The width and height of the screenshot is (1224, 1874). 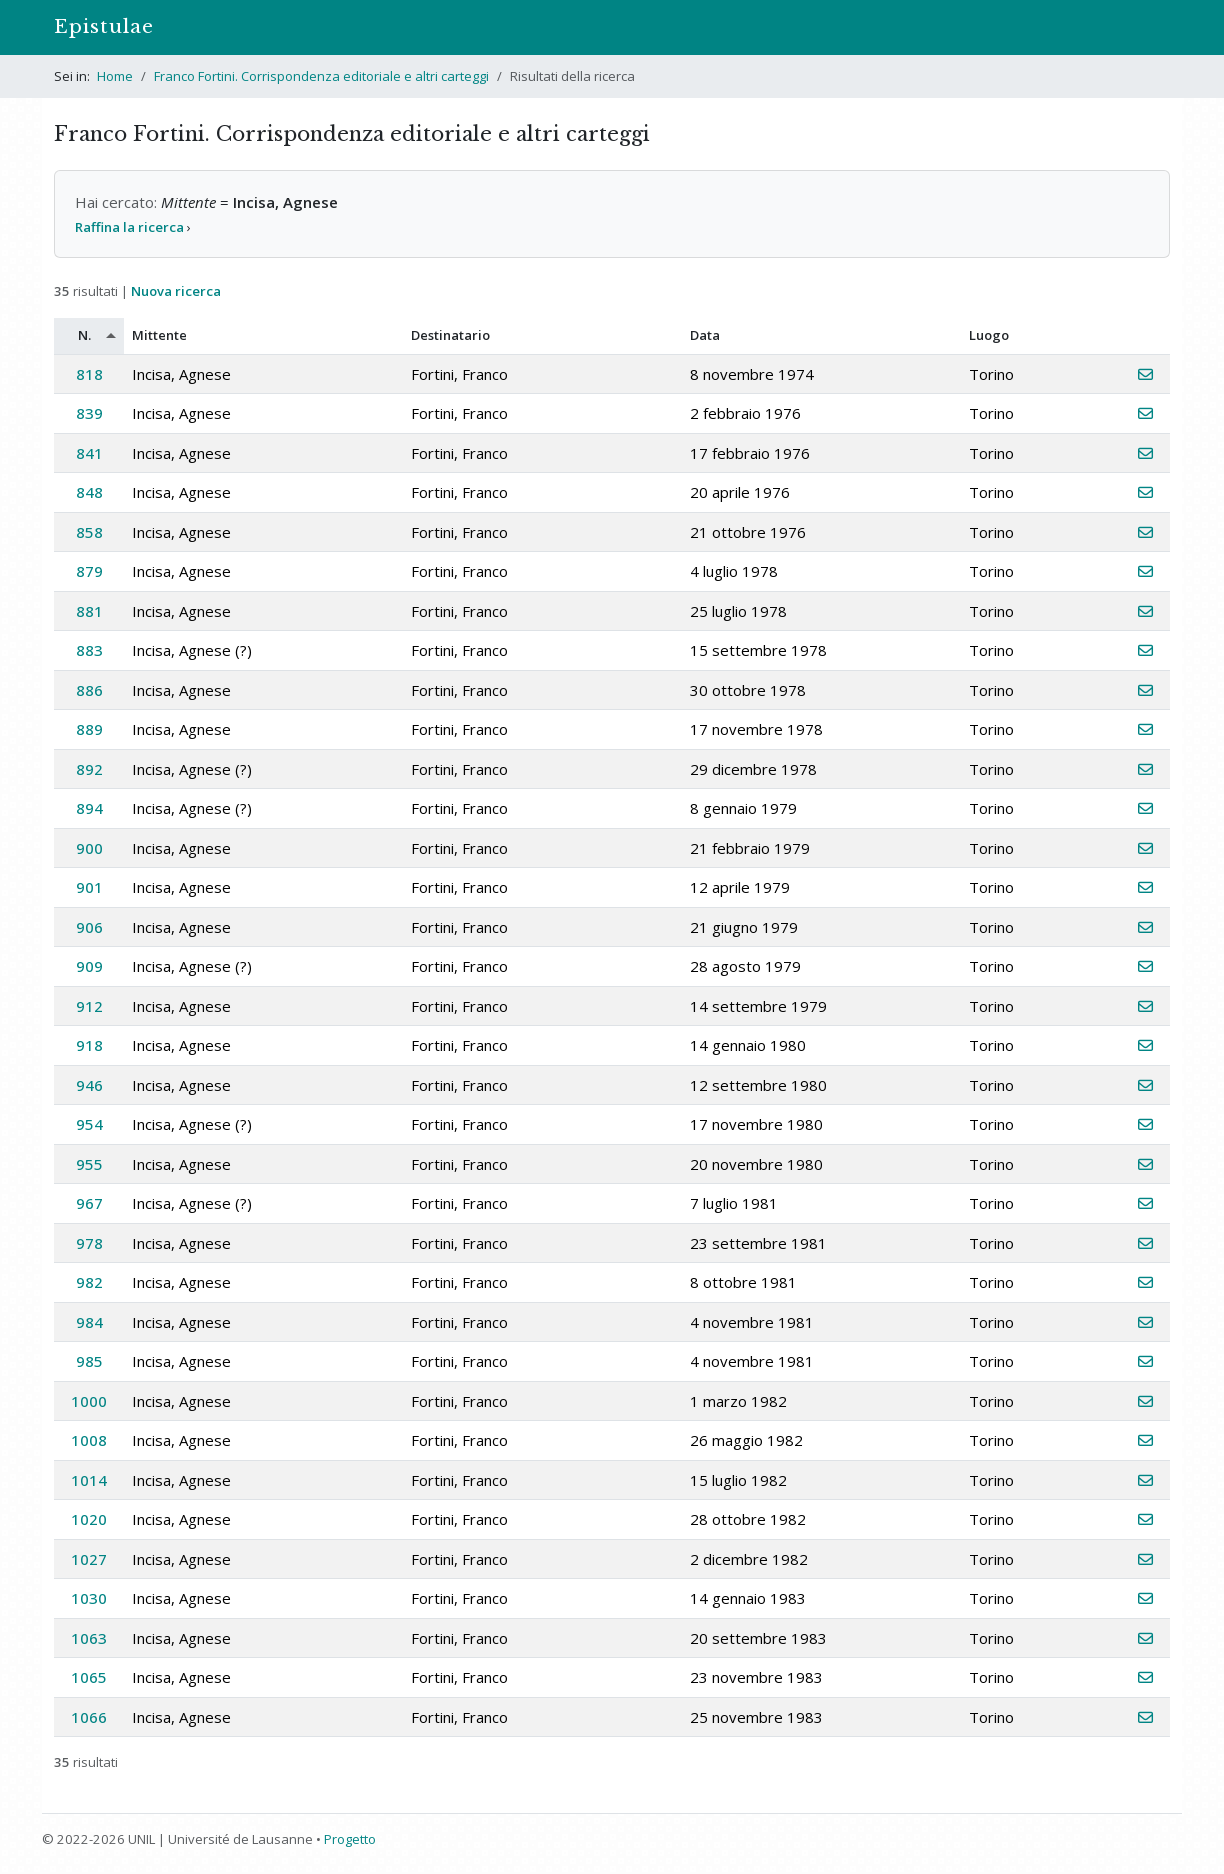 I want to click on Data, so click(x=705, y=335).